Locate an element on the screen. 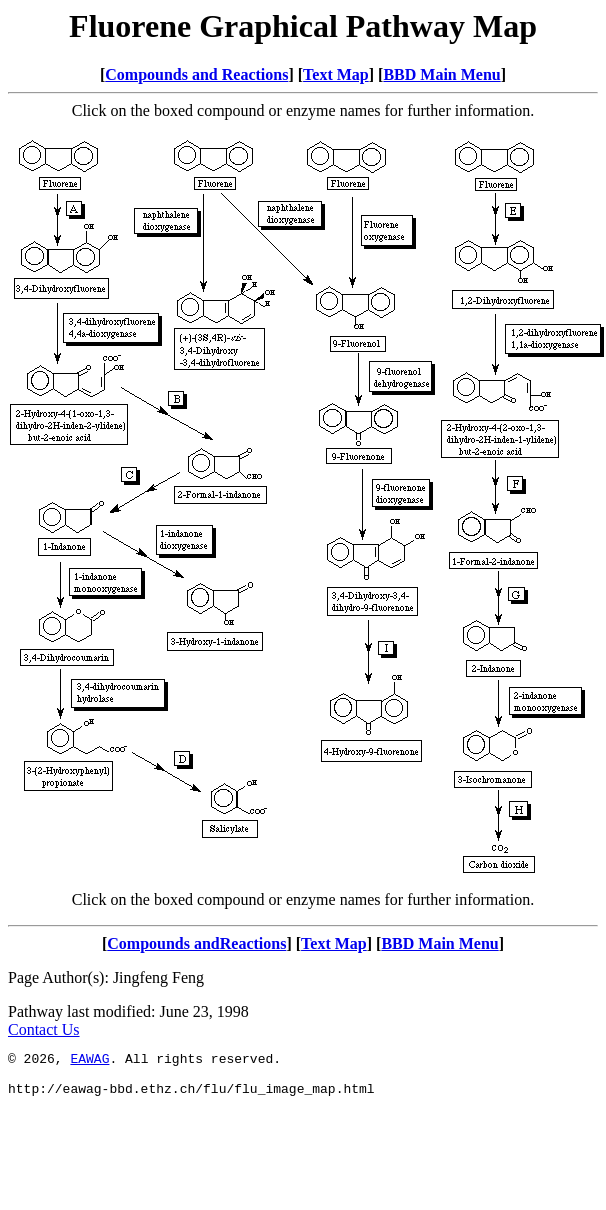  Text Map is located at coordinates (336, 74).